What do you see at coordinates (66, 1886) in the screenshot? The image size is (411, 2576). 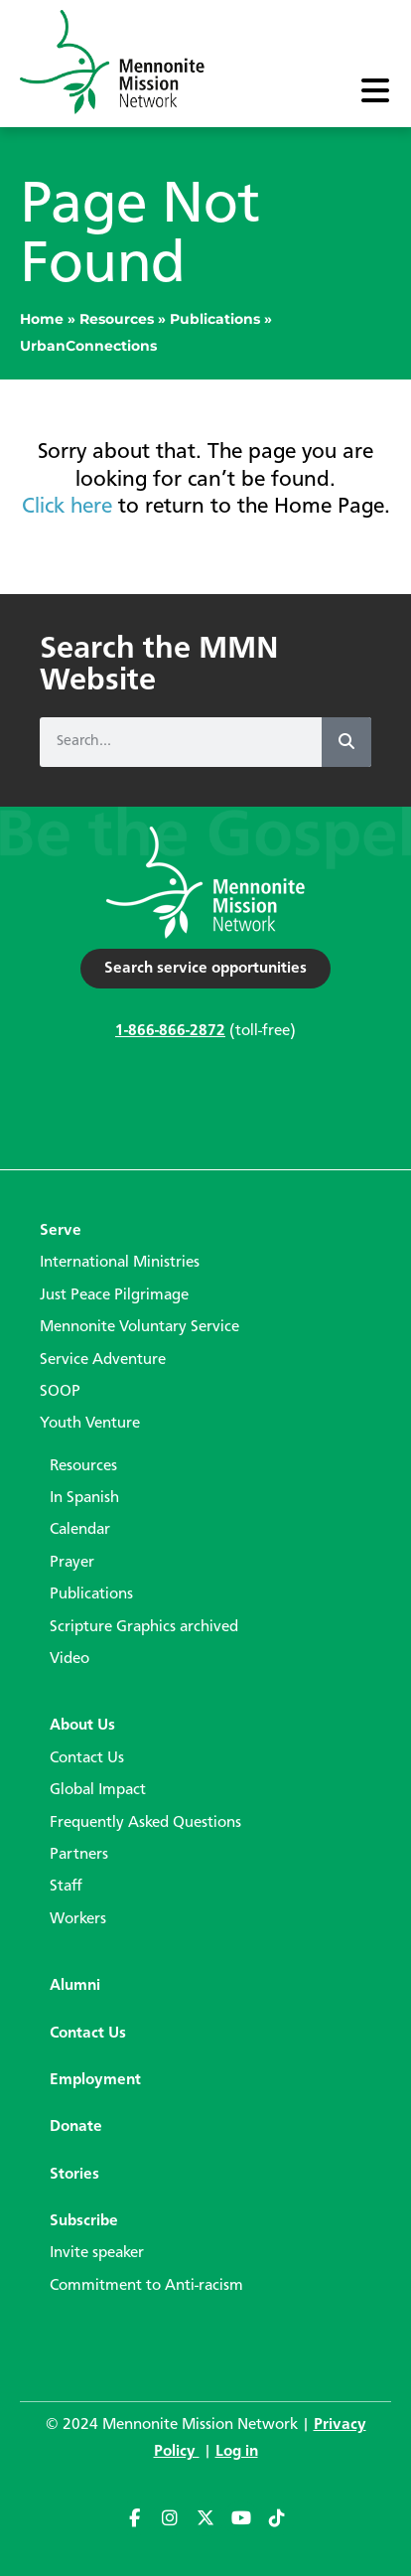 I see `Staff` at bounding box center [66, 1886].